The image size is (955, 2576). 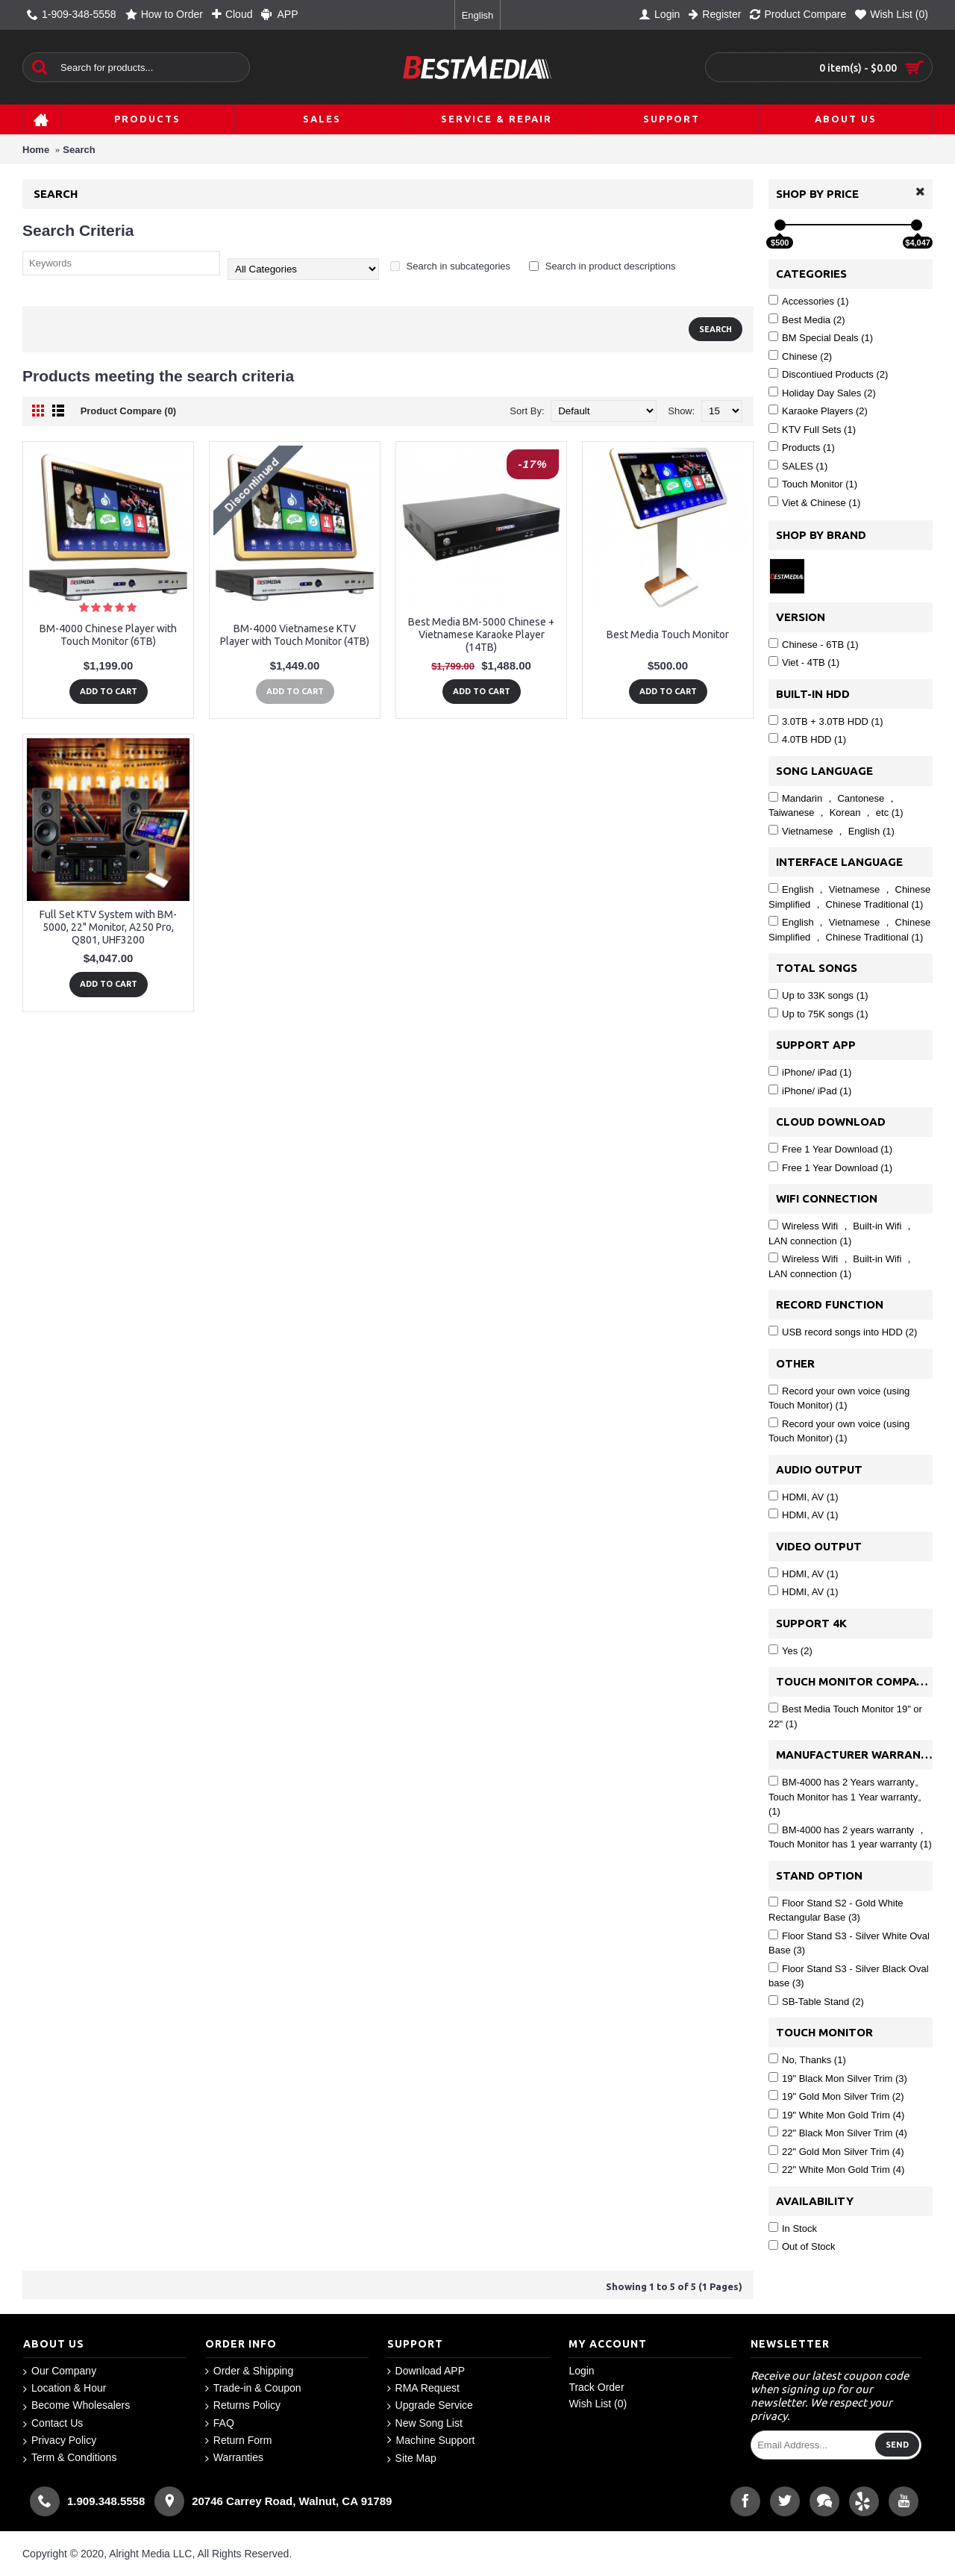 What do you see at coordinates (845, 1716) in the screenshot?
I see `Best Media Touch Monitor 19" or 22" (1)` at bounding box center [845, 1716].